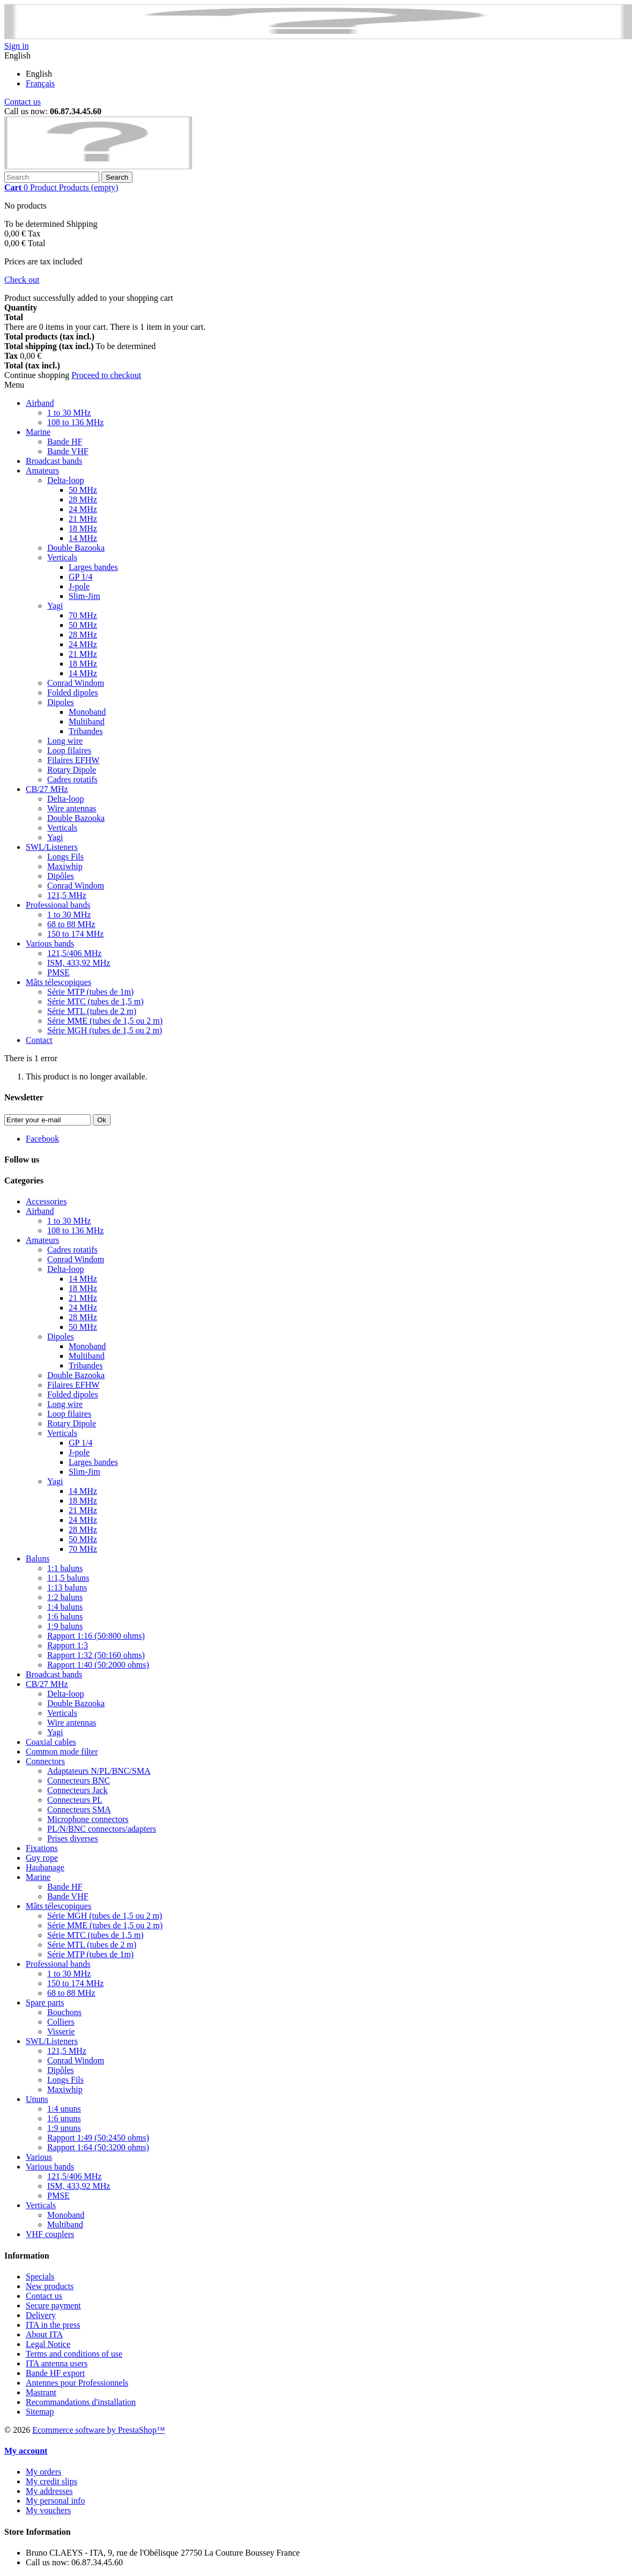 The image size is (632, 2576). Describe the element at coordinates (45, 1761) in the screenshot. I see `Connectors` at that location.